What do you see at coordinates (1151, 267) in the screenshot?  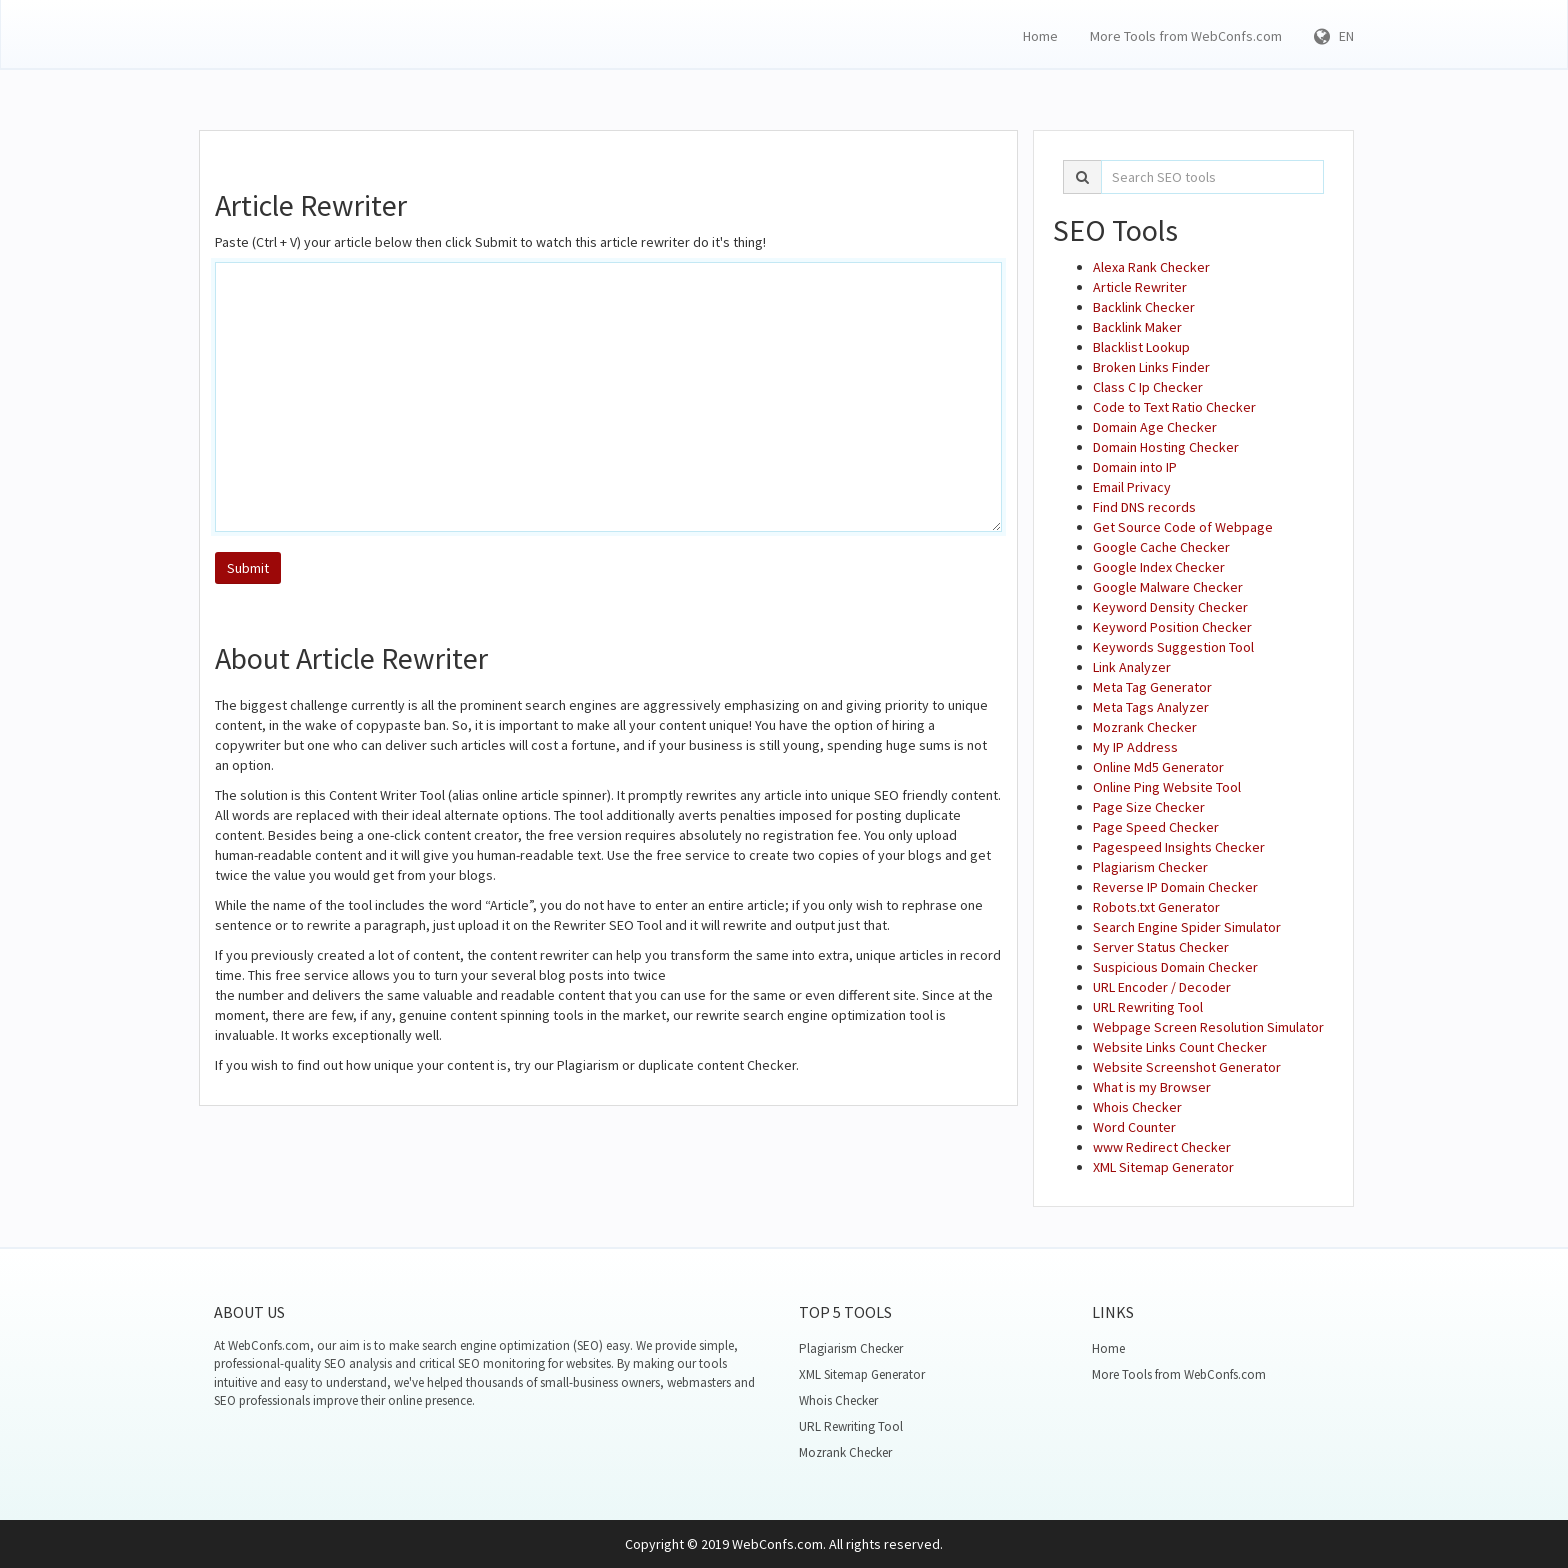 I see `Alexa Rank Checker` at bounding box center [1151, 267].